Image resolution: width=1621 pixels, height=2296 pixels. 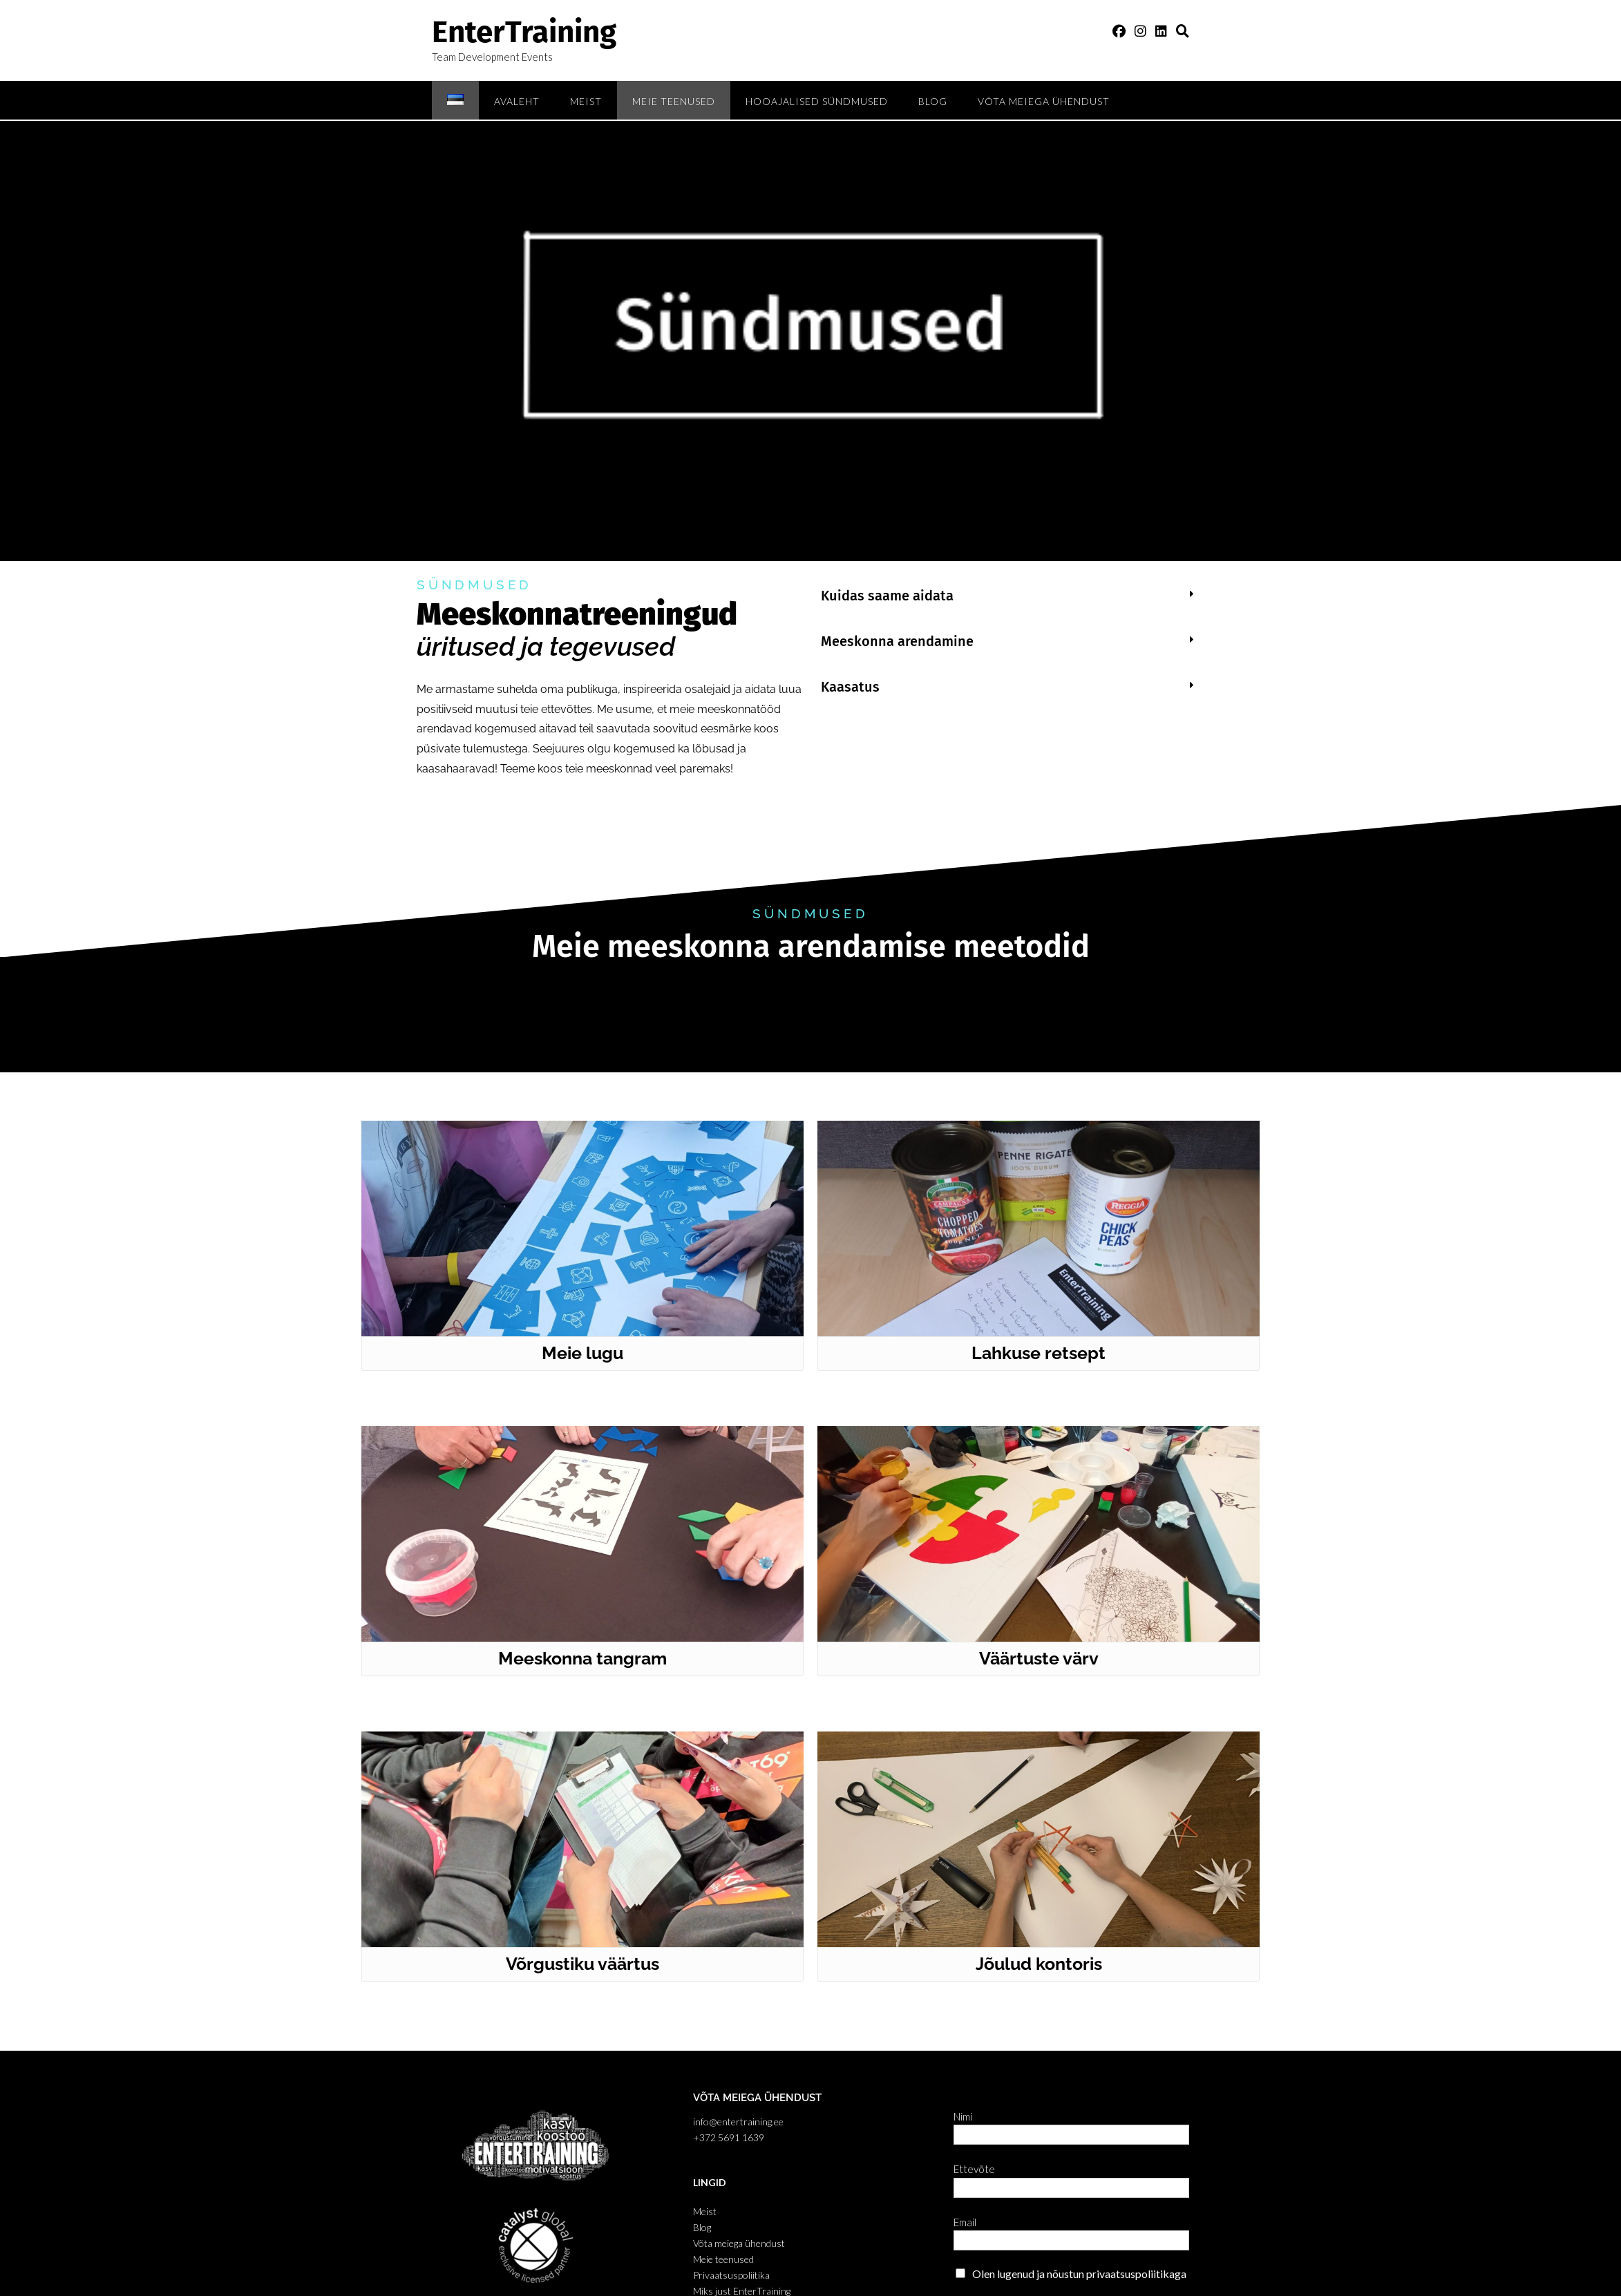 What do you see at coordinates (673, 101) in the screenshot?
I see `Meie teenused` at bounding box center [673, 101].